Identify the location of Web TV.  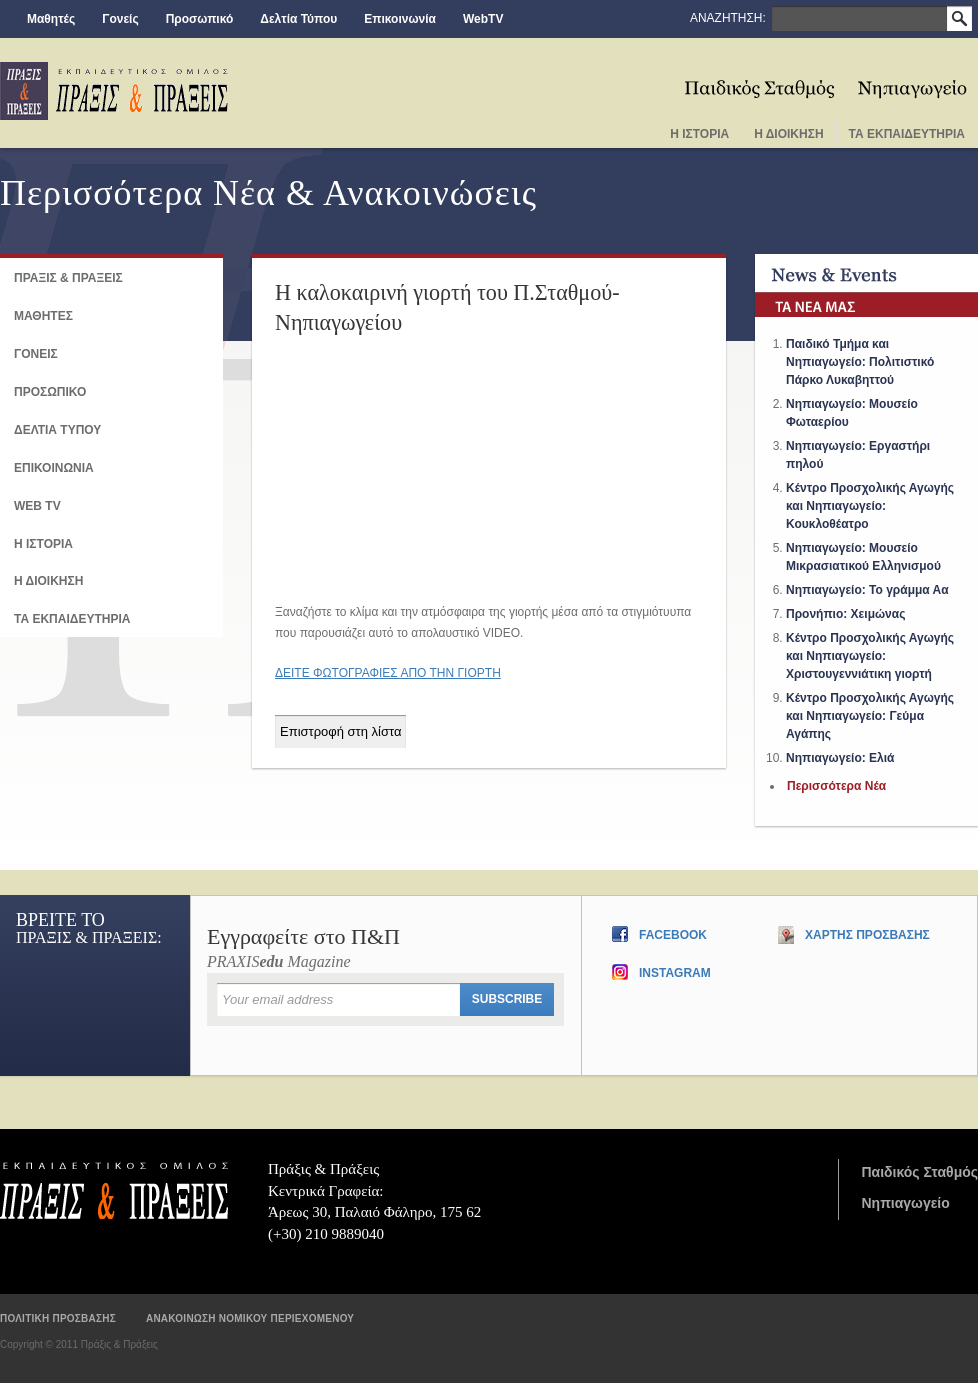
(37, 506).